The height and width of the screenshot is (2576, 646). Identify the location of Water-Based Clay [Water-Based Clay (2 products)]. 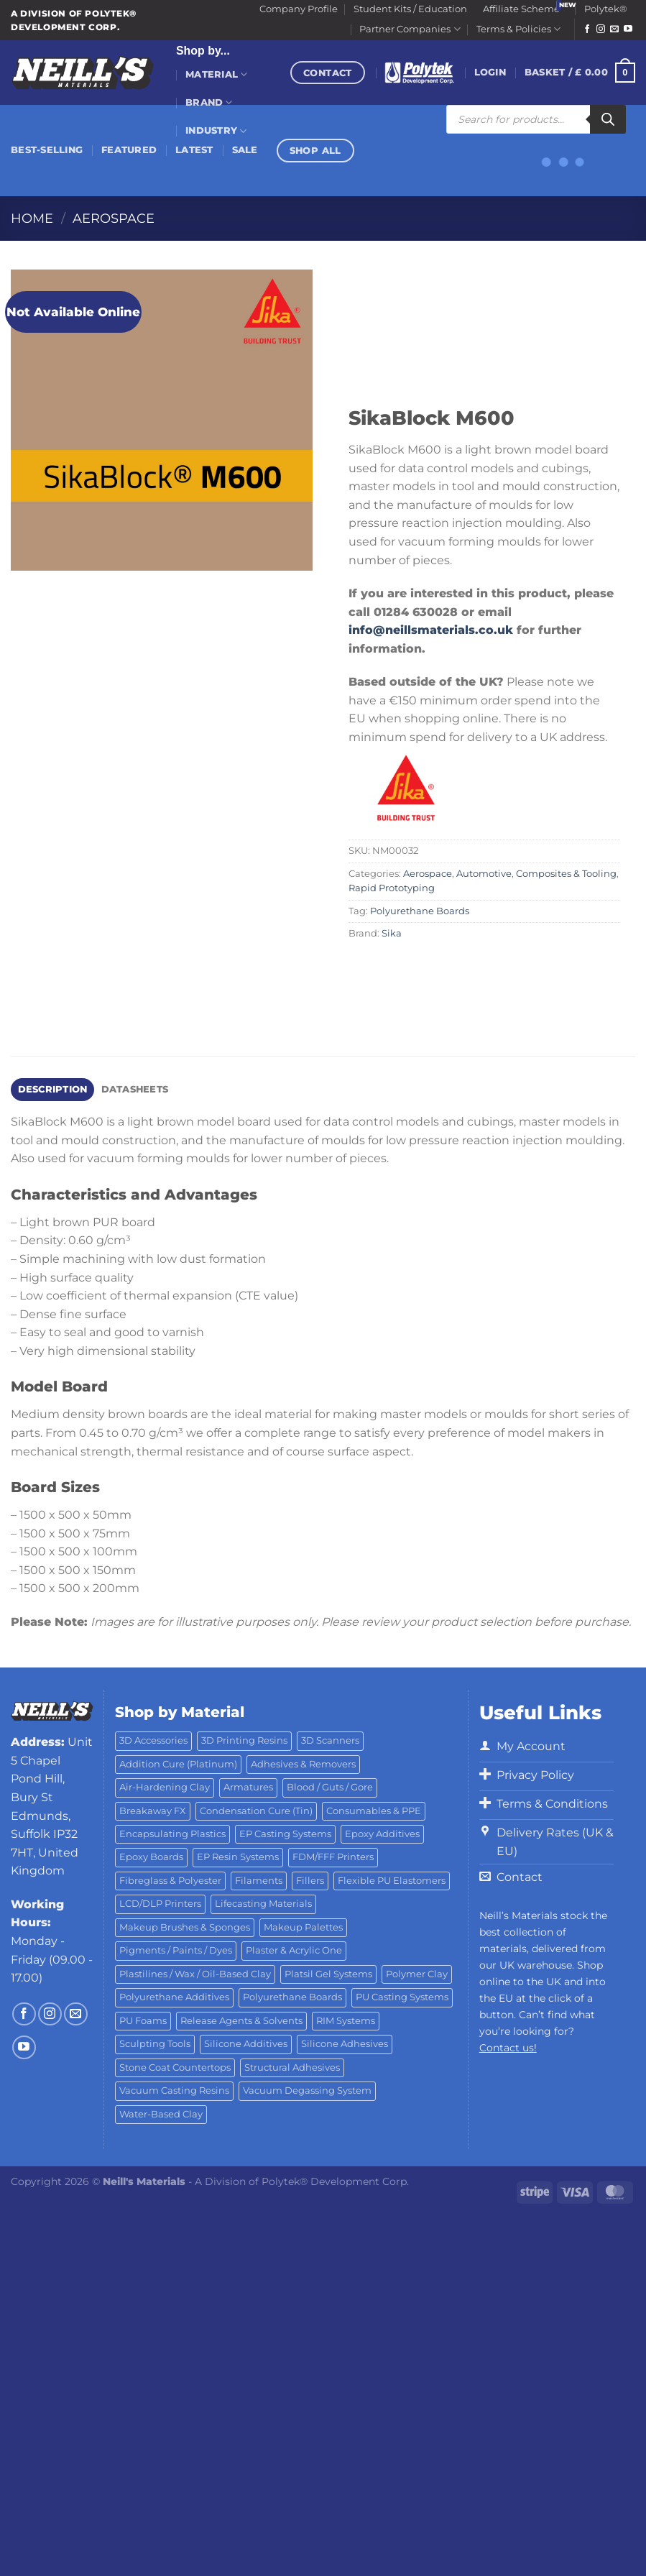
(161, 2114).